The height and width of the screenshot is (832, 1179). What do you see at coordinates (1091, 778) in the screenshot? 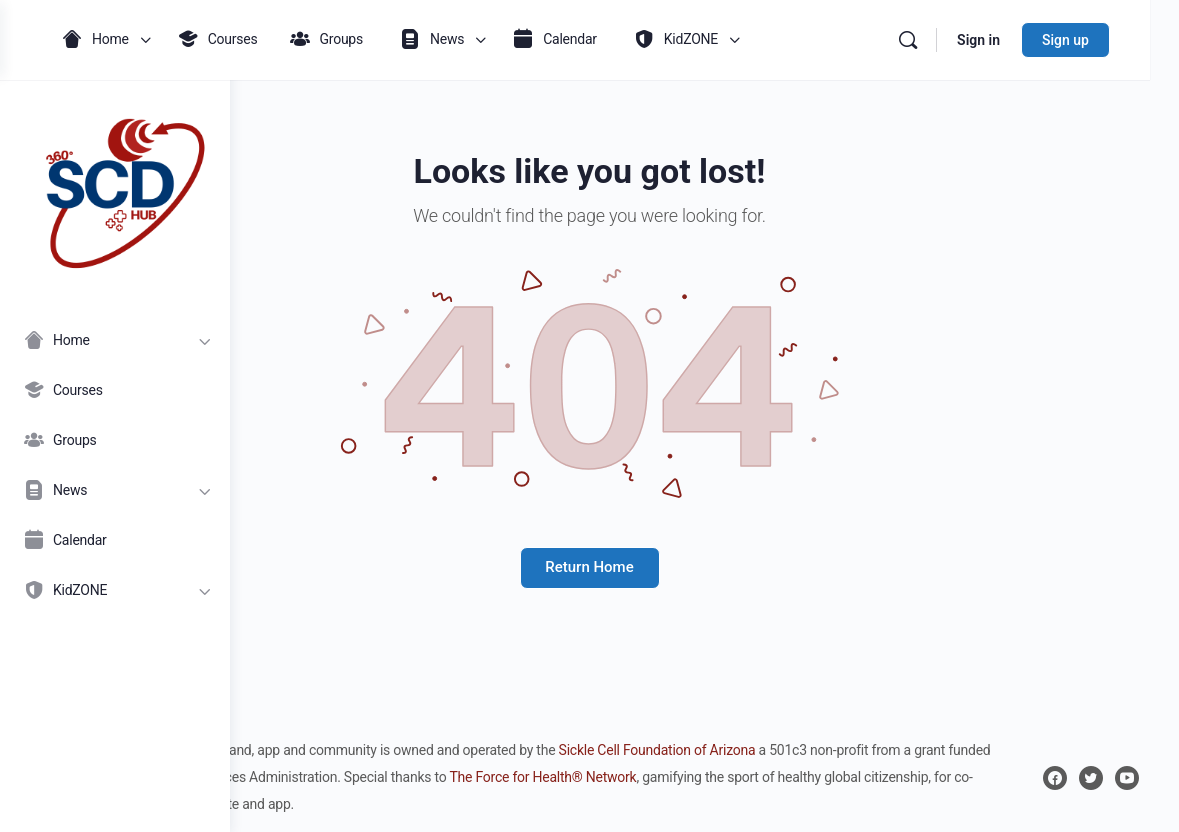
I see `[twitter]` at bounding box center [1091, 778].